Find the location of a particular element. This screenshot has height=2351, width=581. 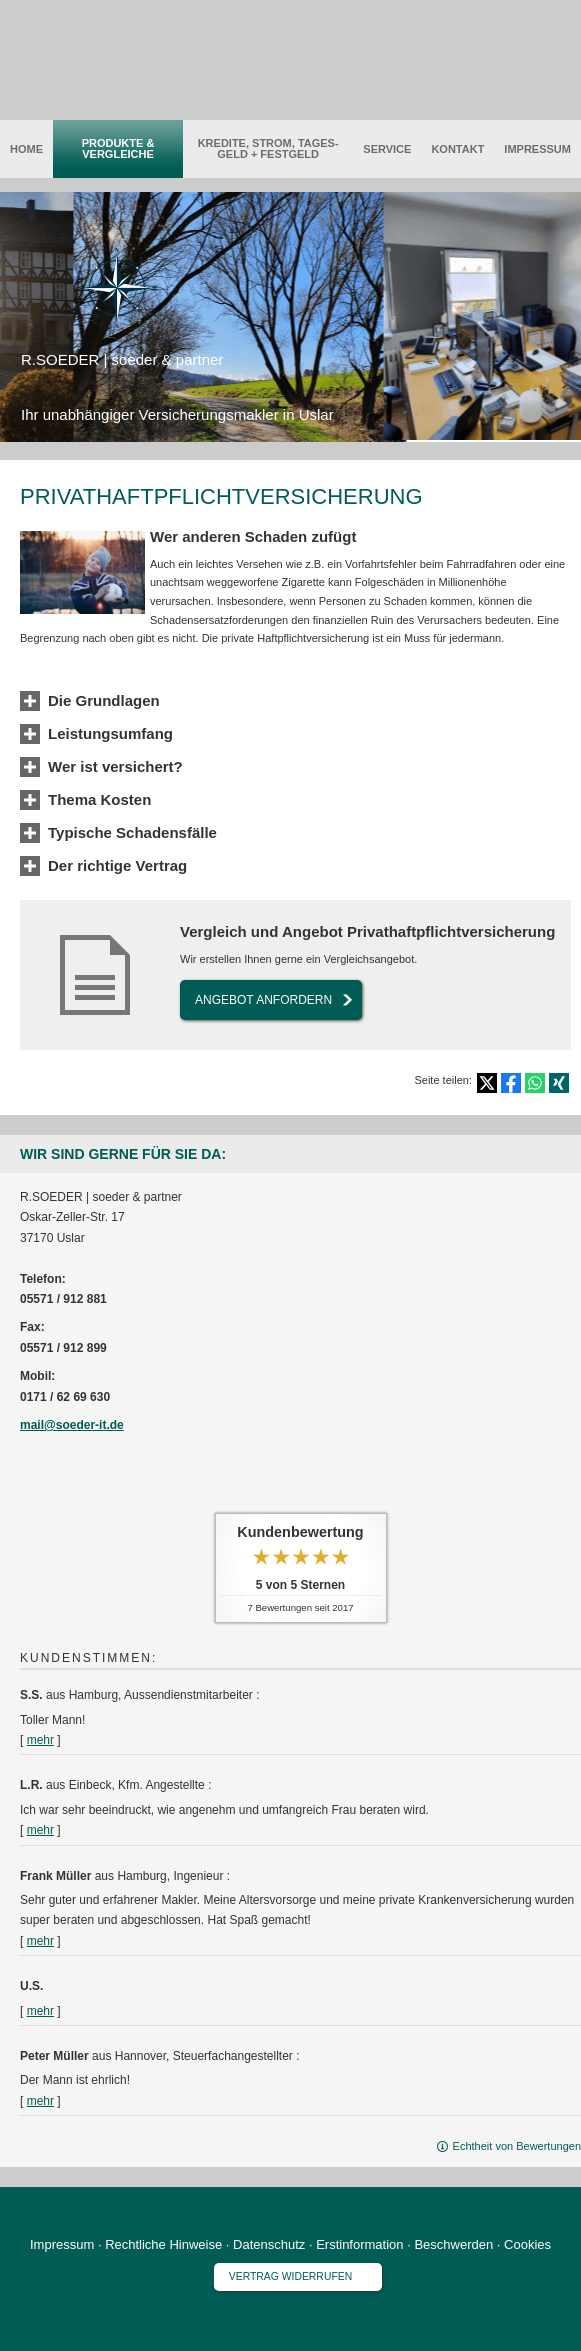

Impressum is located at coordinates (62, 2244).